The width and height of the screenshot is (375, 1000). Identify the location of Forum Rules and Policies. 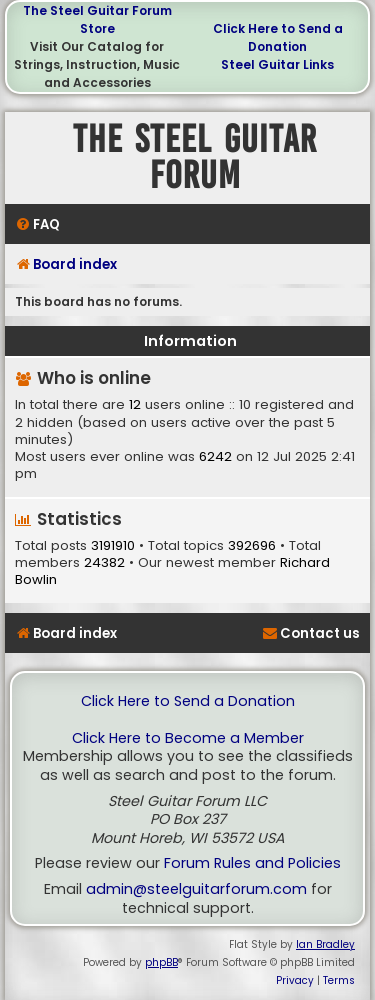
(252, 863).